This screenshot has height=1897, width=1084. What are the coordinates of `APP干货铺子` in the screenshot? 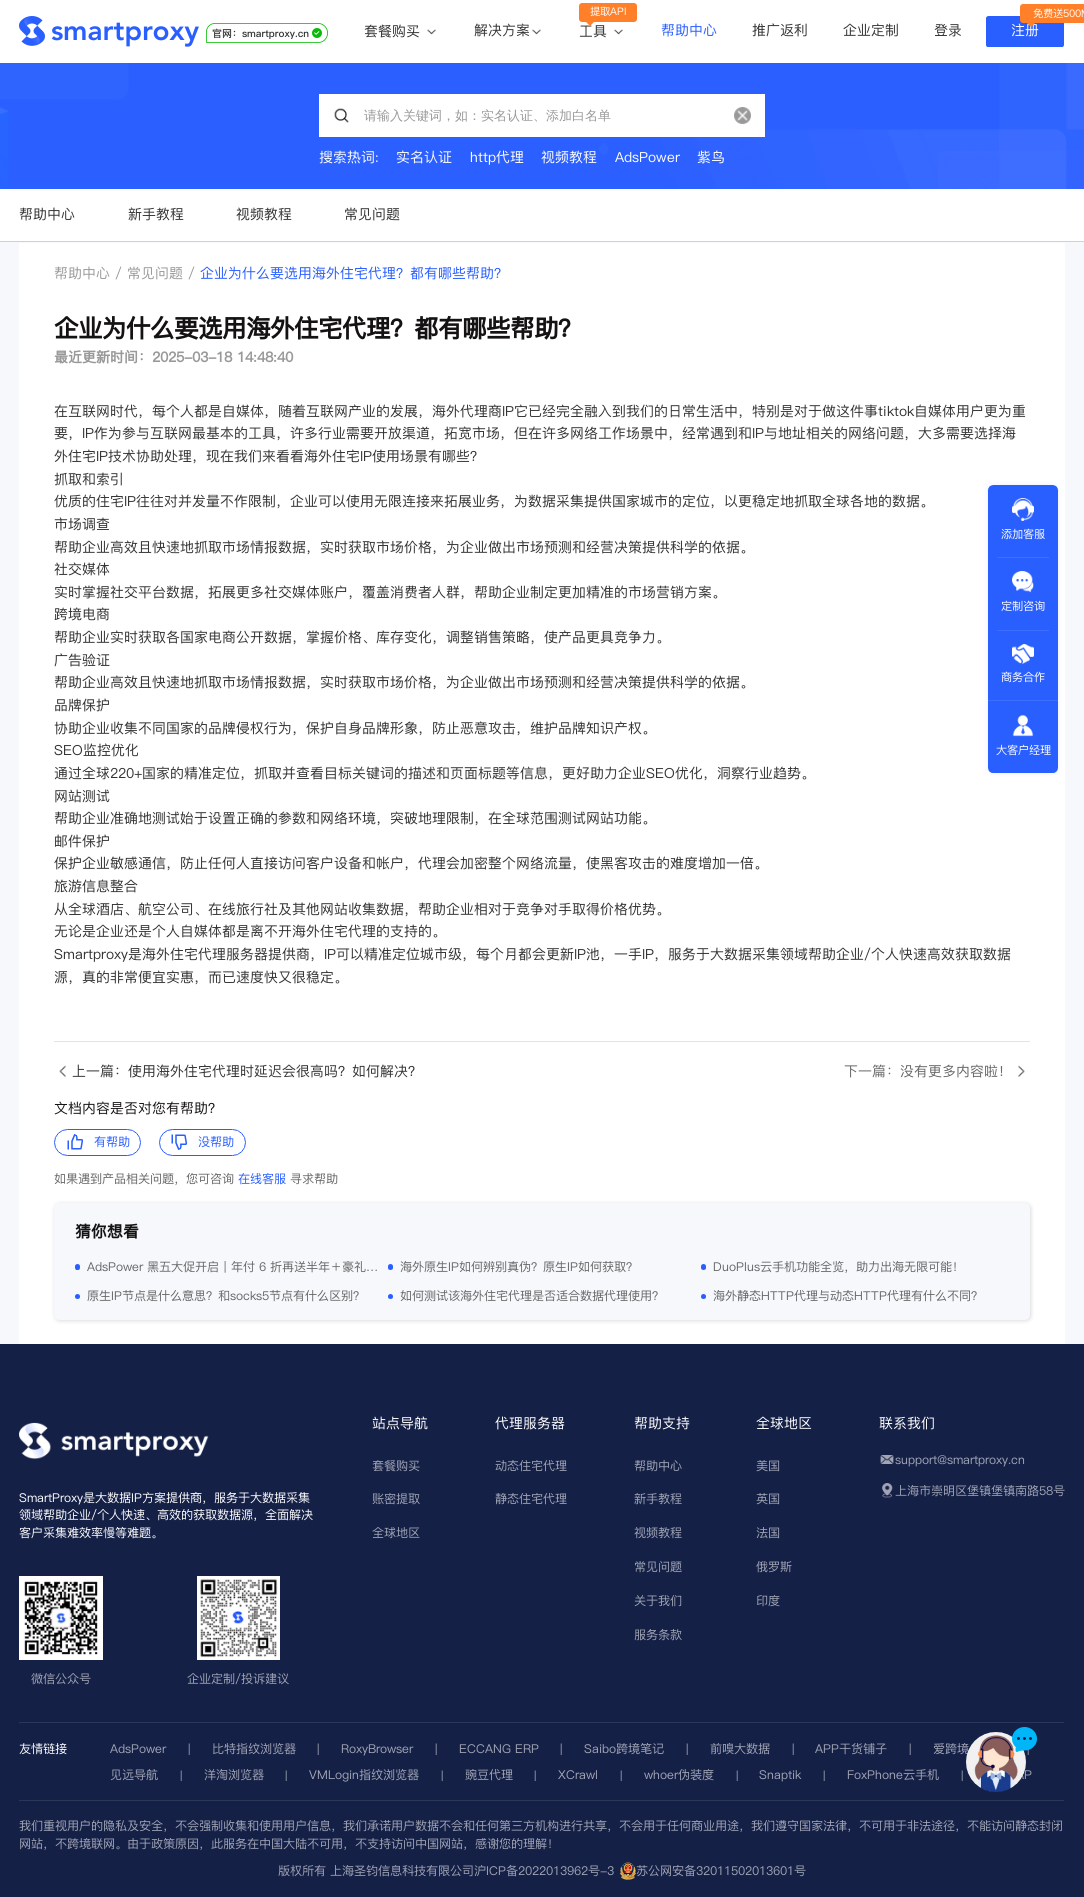 It's located at (851, 1748).